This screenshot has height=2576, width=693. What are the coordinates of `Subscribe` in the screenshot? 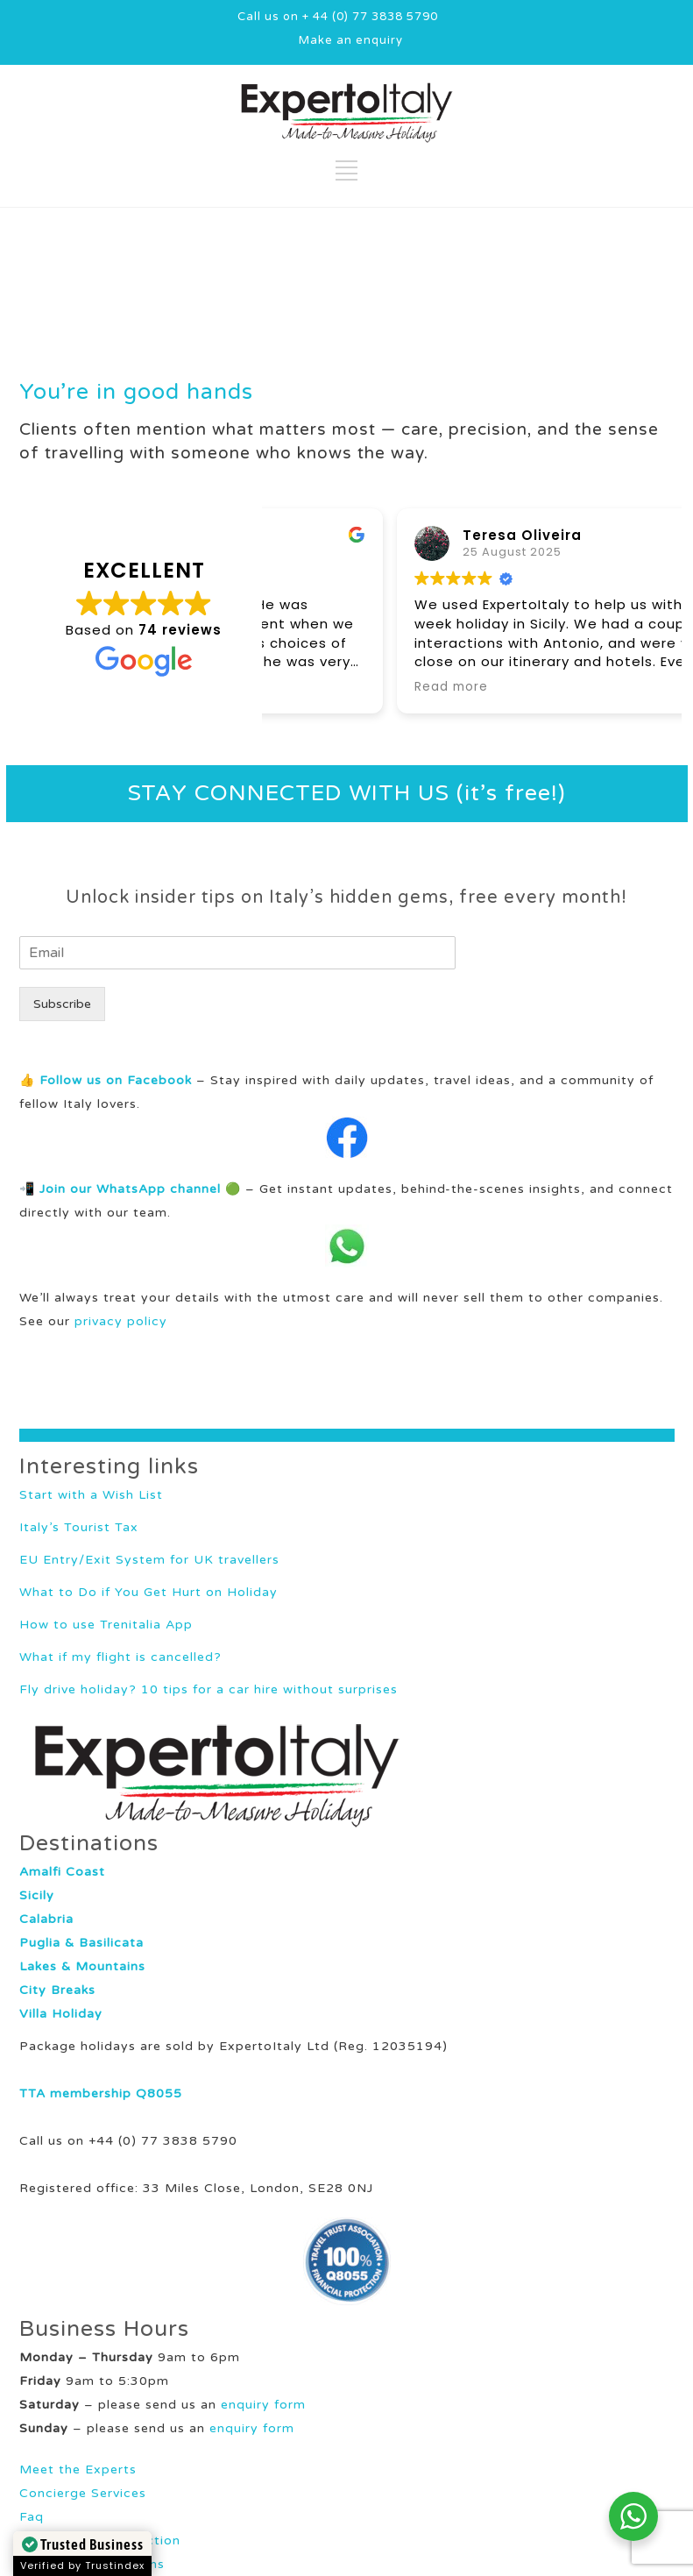 It's located at (62, 1004).